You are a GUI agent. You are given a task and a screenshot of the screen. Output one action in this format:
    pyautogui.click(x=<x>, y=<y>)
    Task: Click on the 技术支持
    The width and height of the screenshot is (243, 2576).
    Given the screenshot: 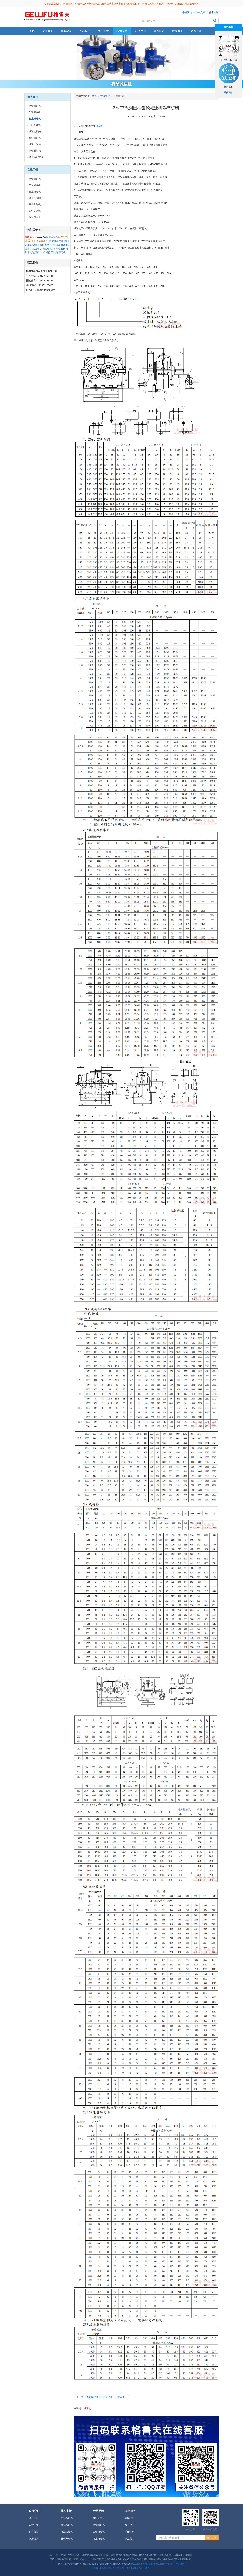 What is the action you would take?
    pyautogui.click(x=105, y=96)
    